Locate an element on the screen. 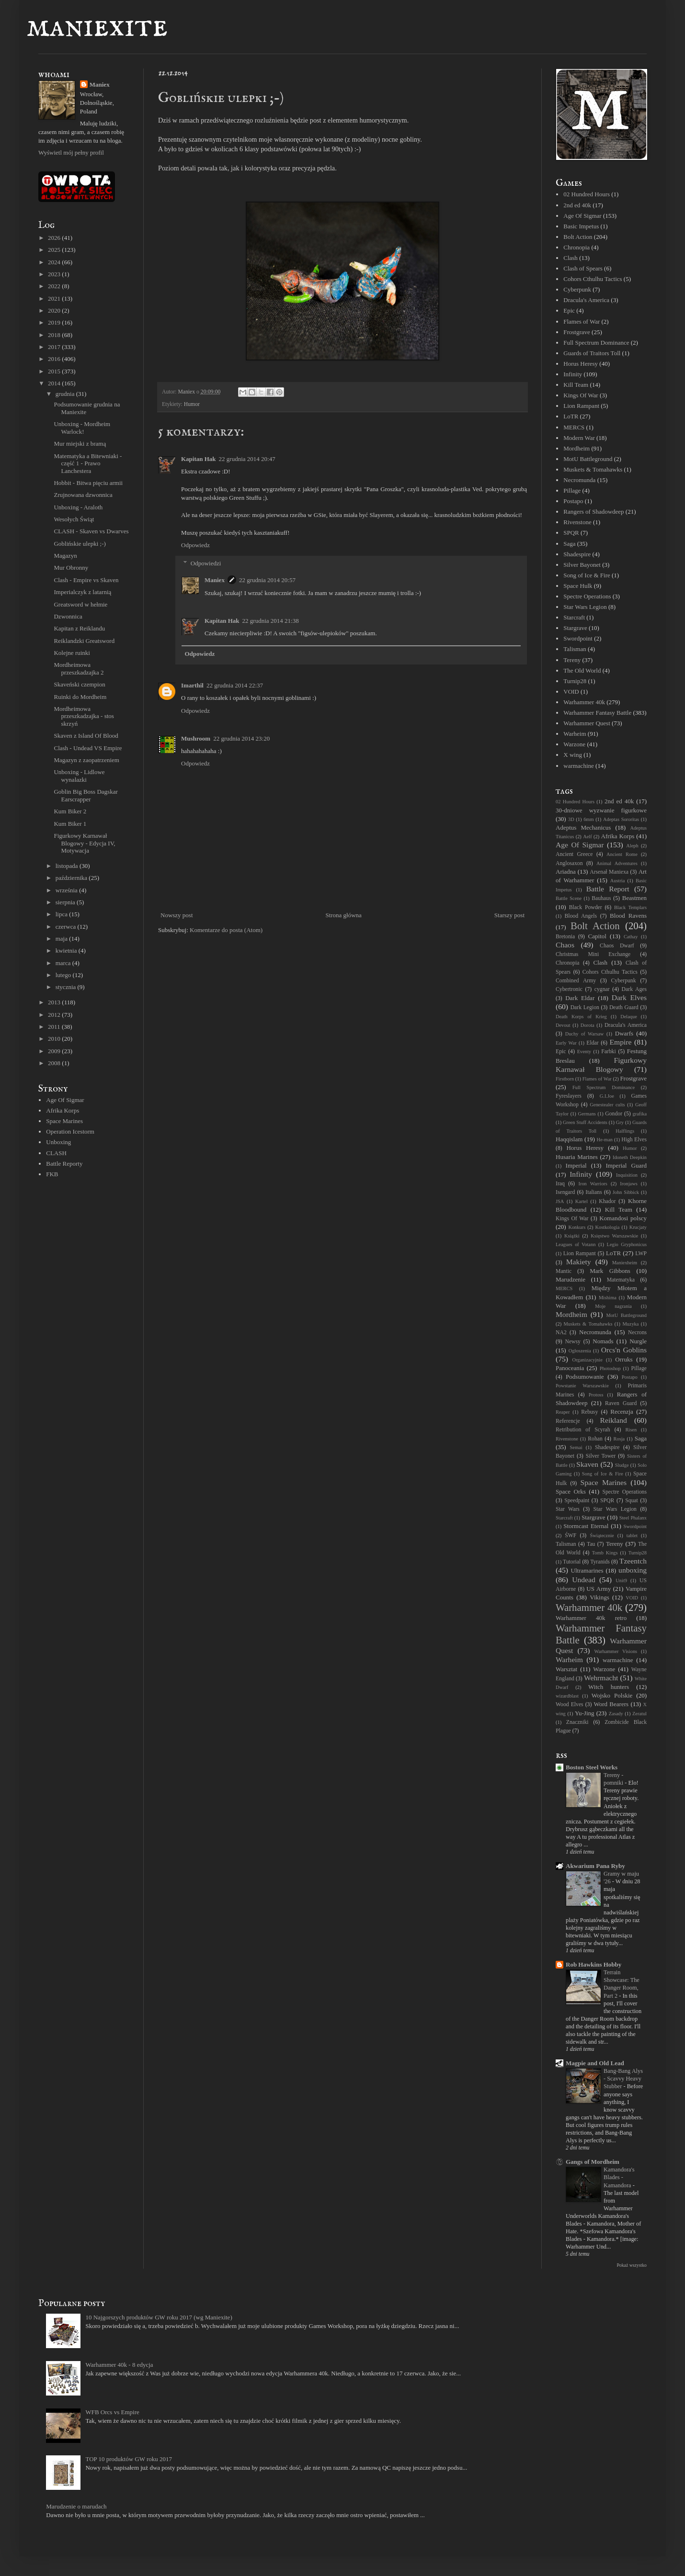 This screenshot has width=685, height=2576. Starcraft is located at coordinates (574, 617).